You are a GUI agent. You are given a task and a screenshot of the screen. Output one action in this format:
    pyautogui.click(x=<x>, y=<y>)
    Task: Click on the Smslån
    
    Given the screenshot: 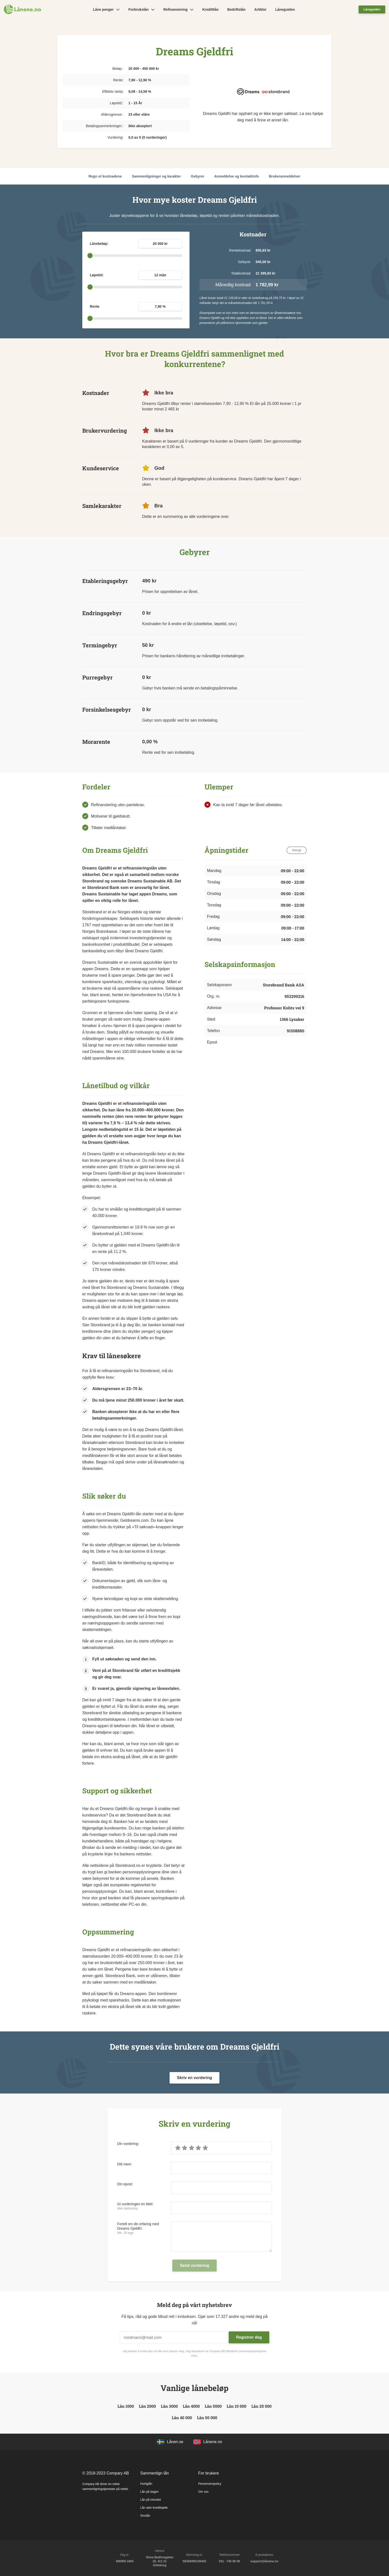 What is the action you would take?
    pyautogui.click(x=145, y=2515)
    